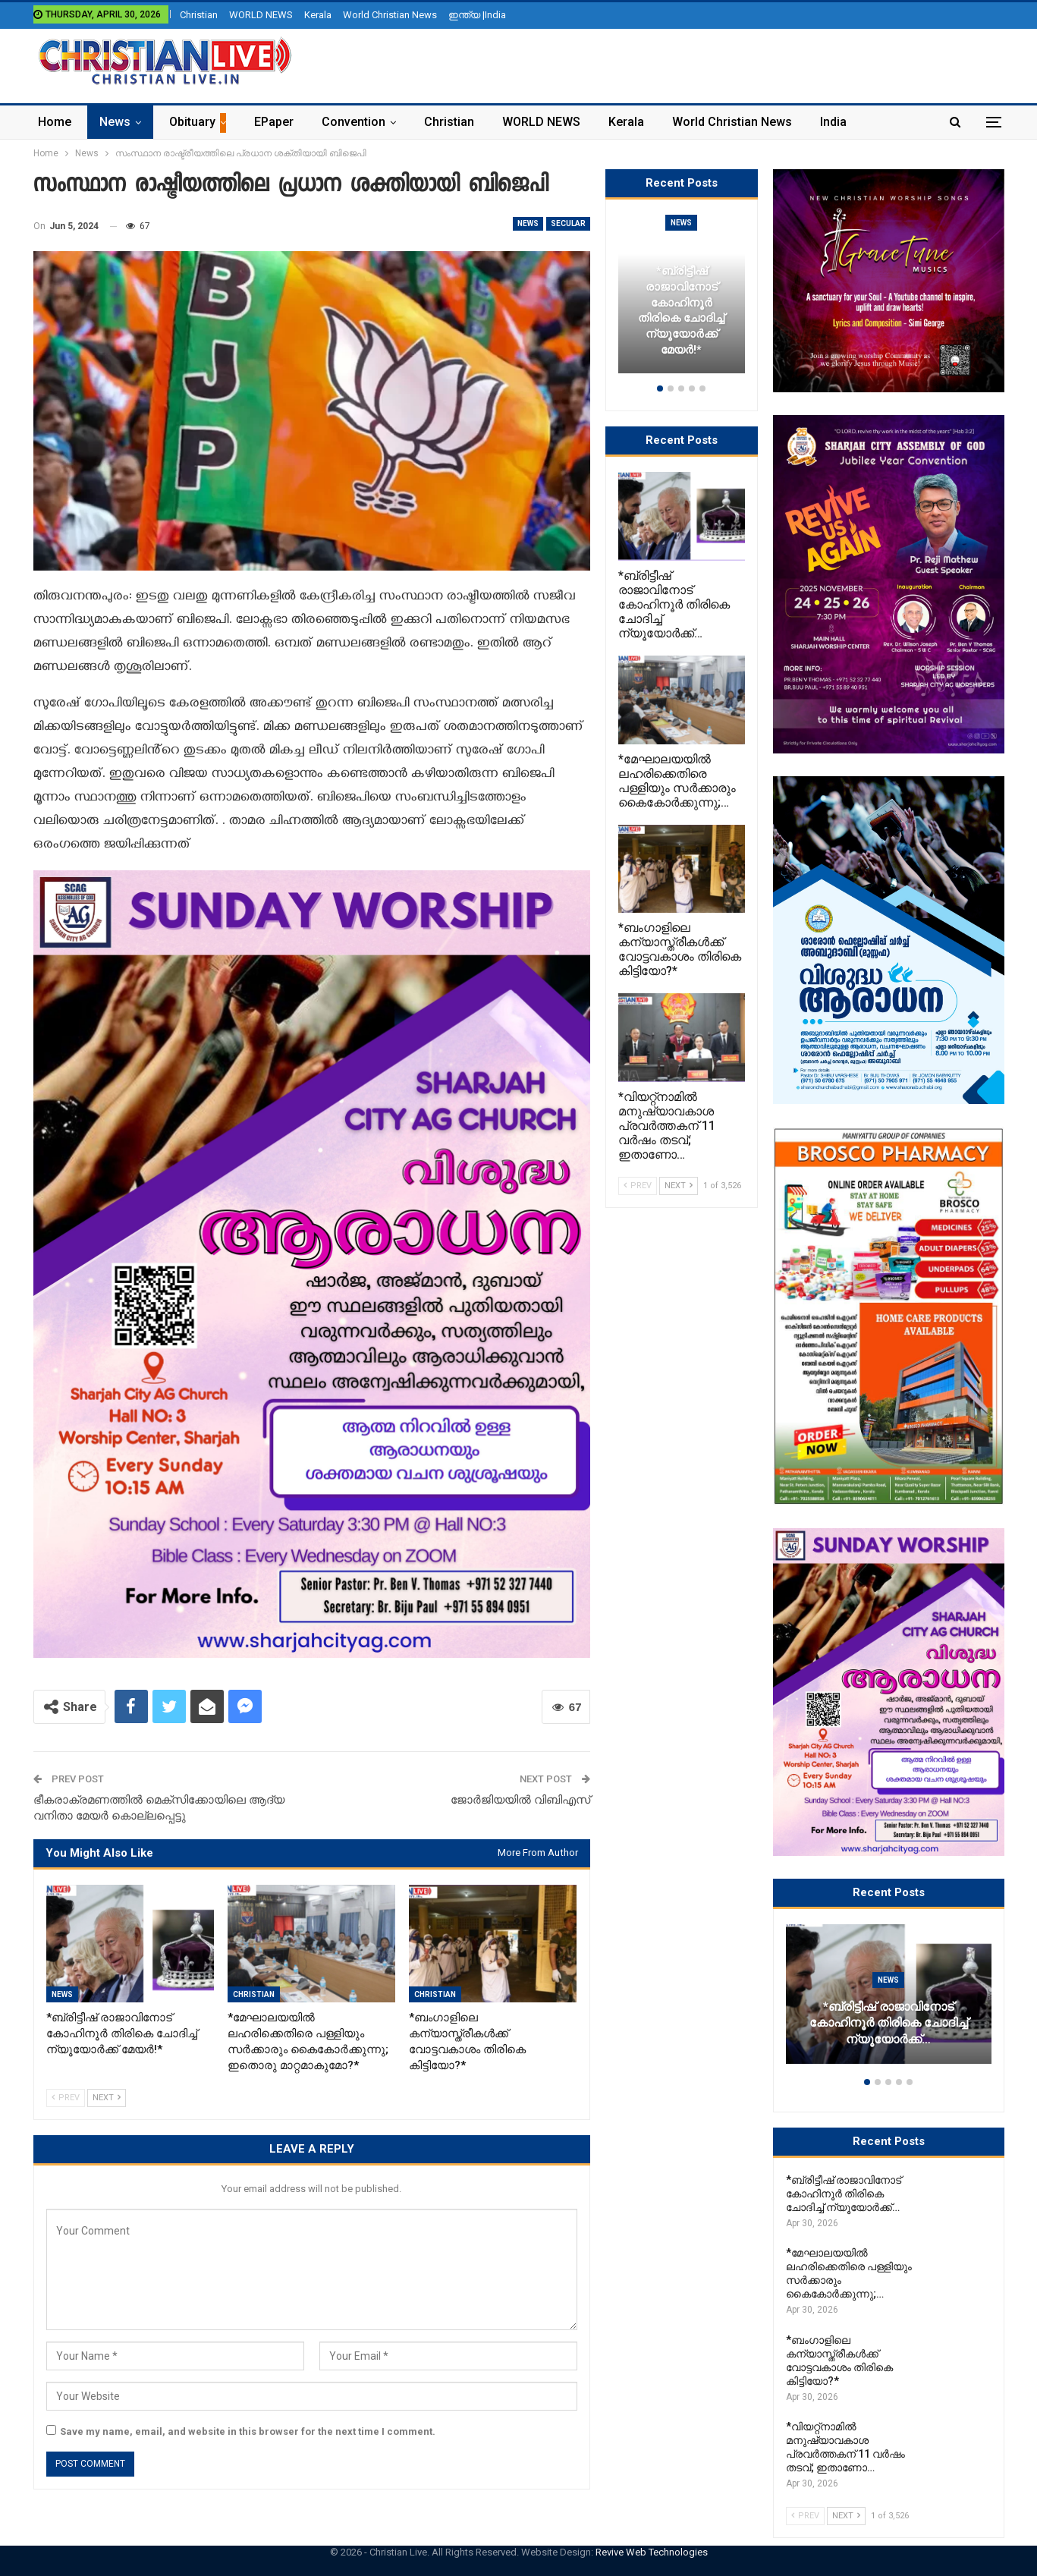 The width and height of the screenshot is (1037, 2576). I want to click on secular, so click(568, 223).